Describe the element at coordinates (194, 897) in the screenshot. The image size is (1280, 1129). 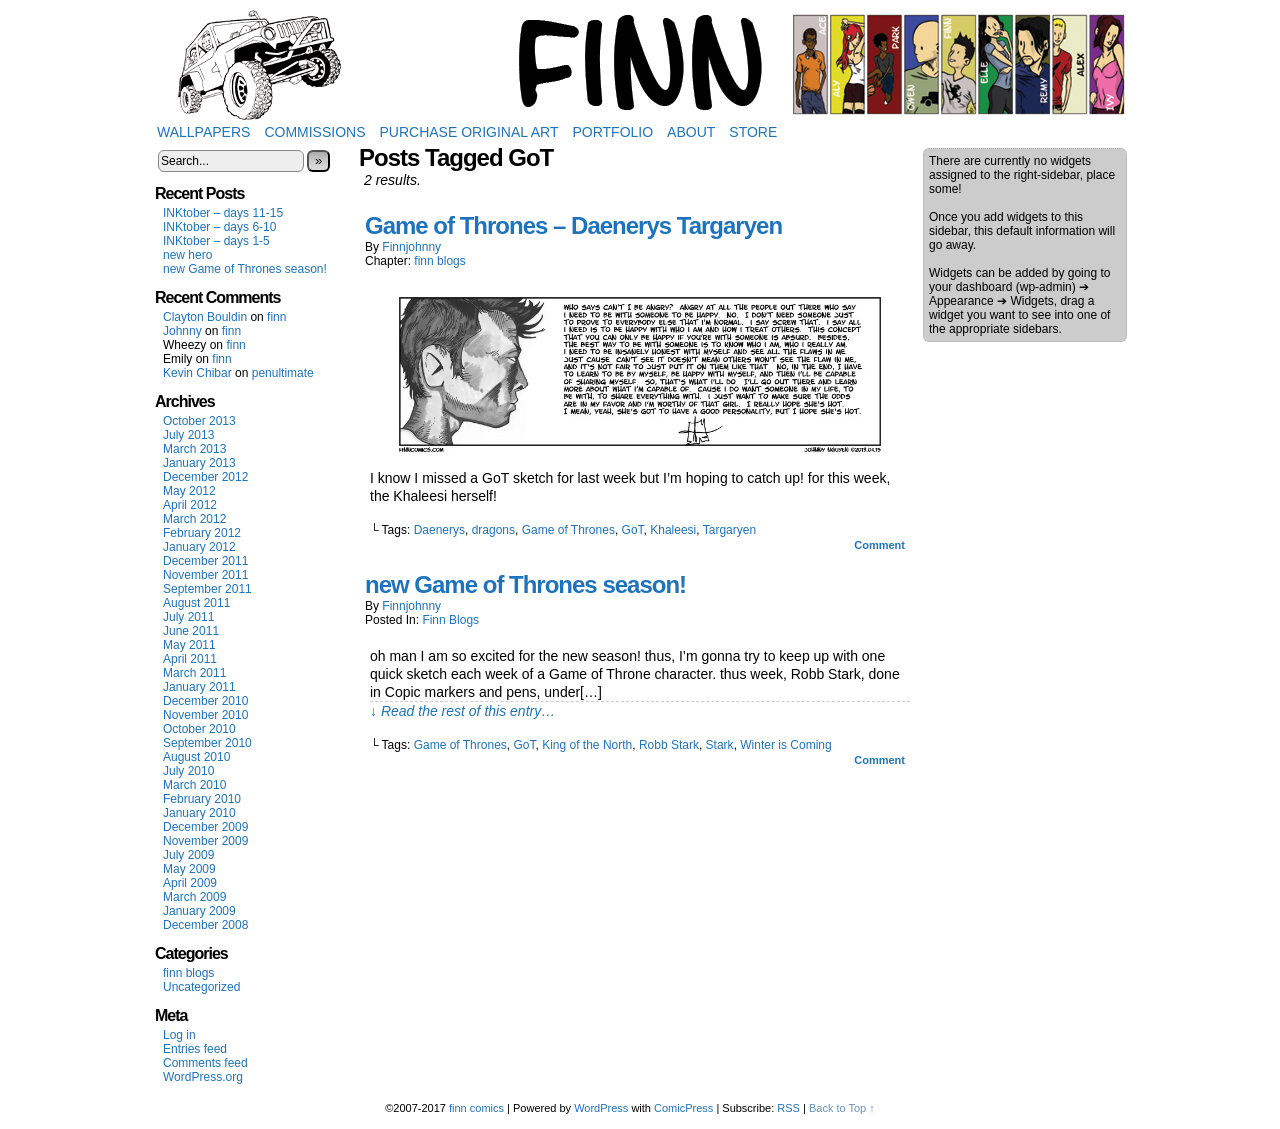
I see `March 2009` at that location.